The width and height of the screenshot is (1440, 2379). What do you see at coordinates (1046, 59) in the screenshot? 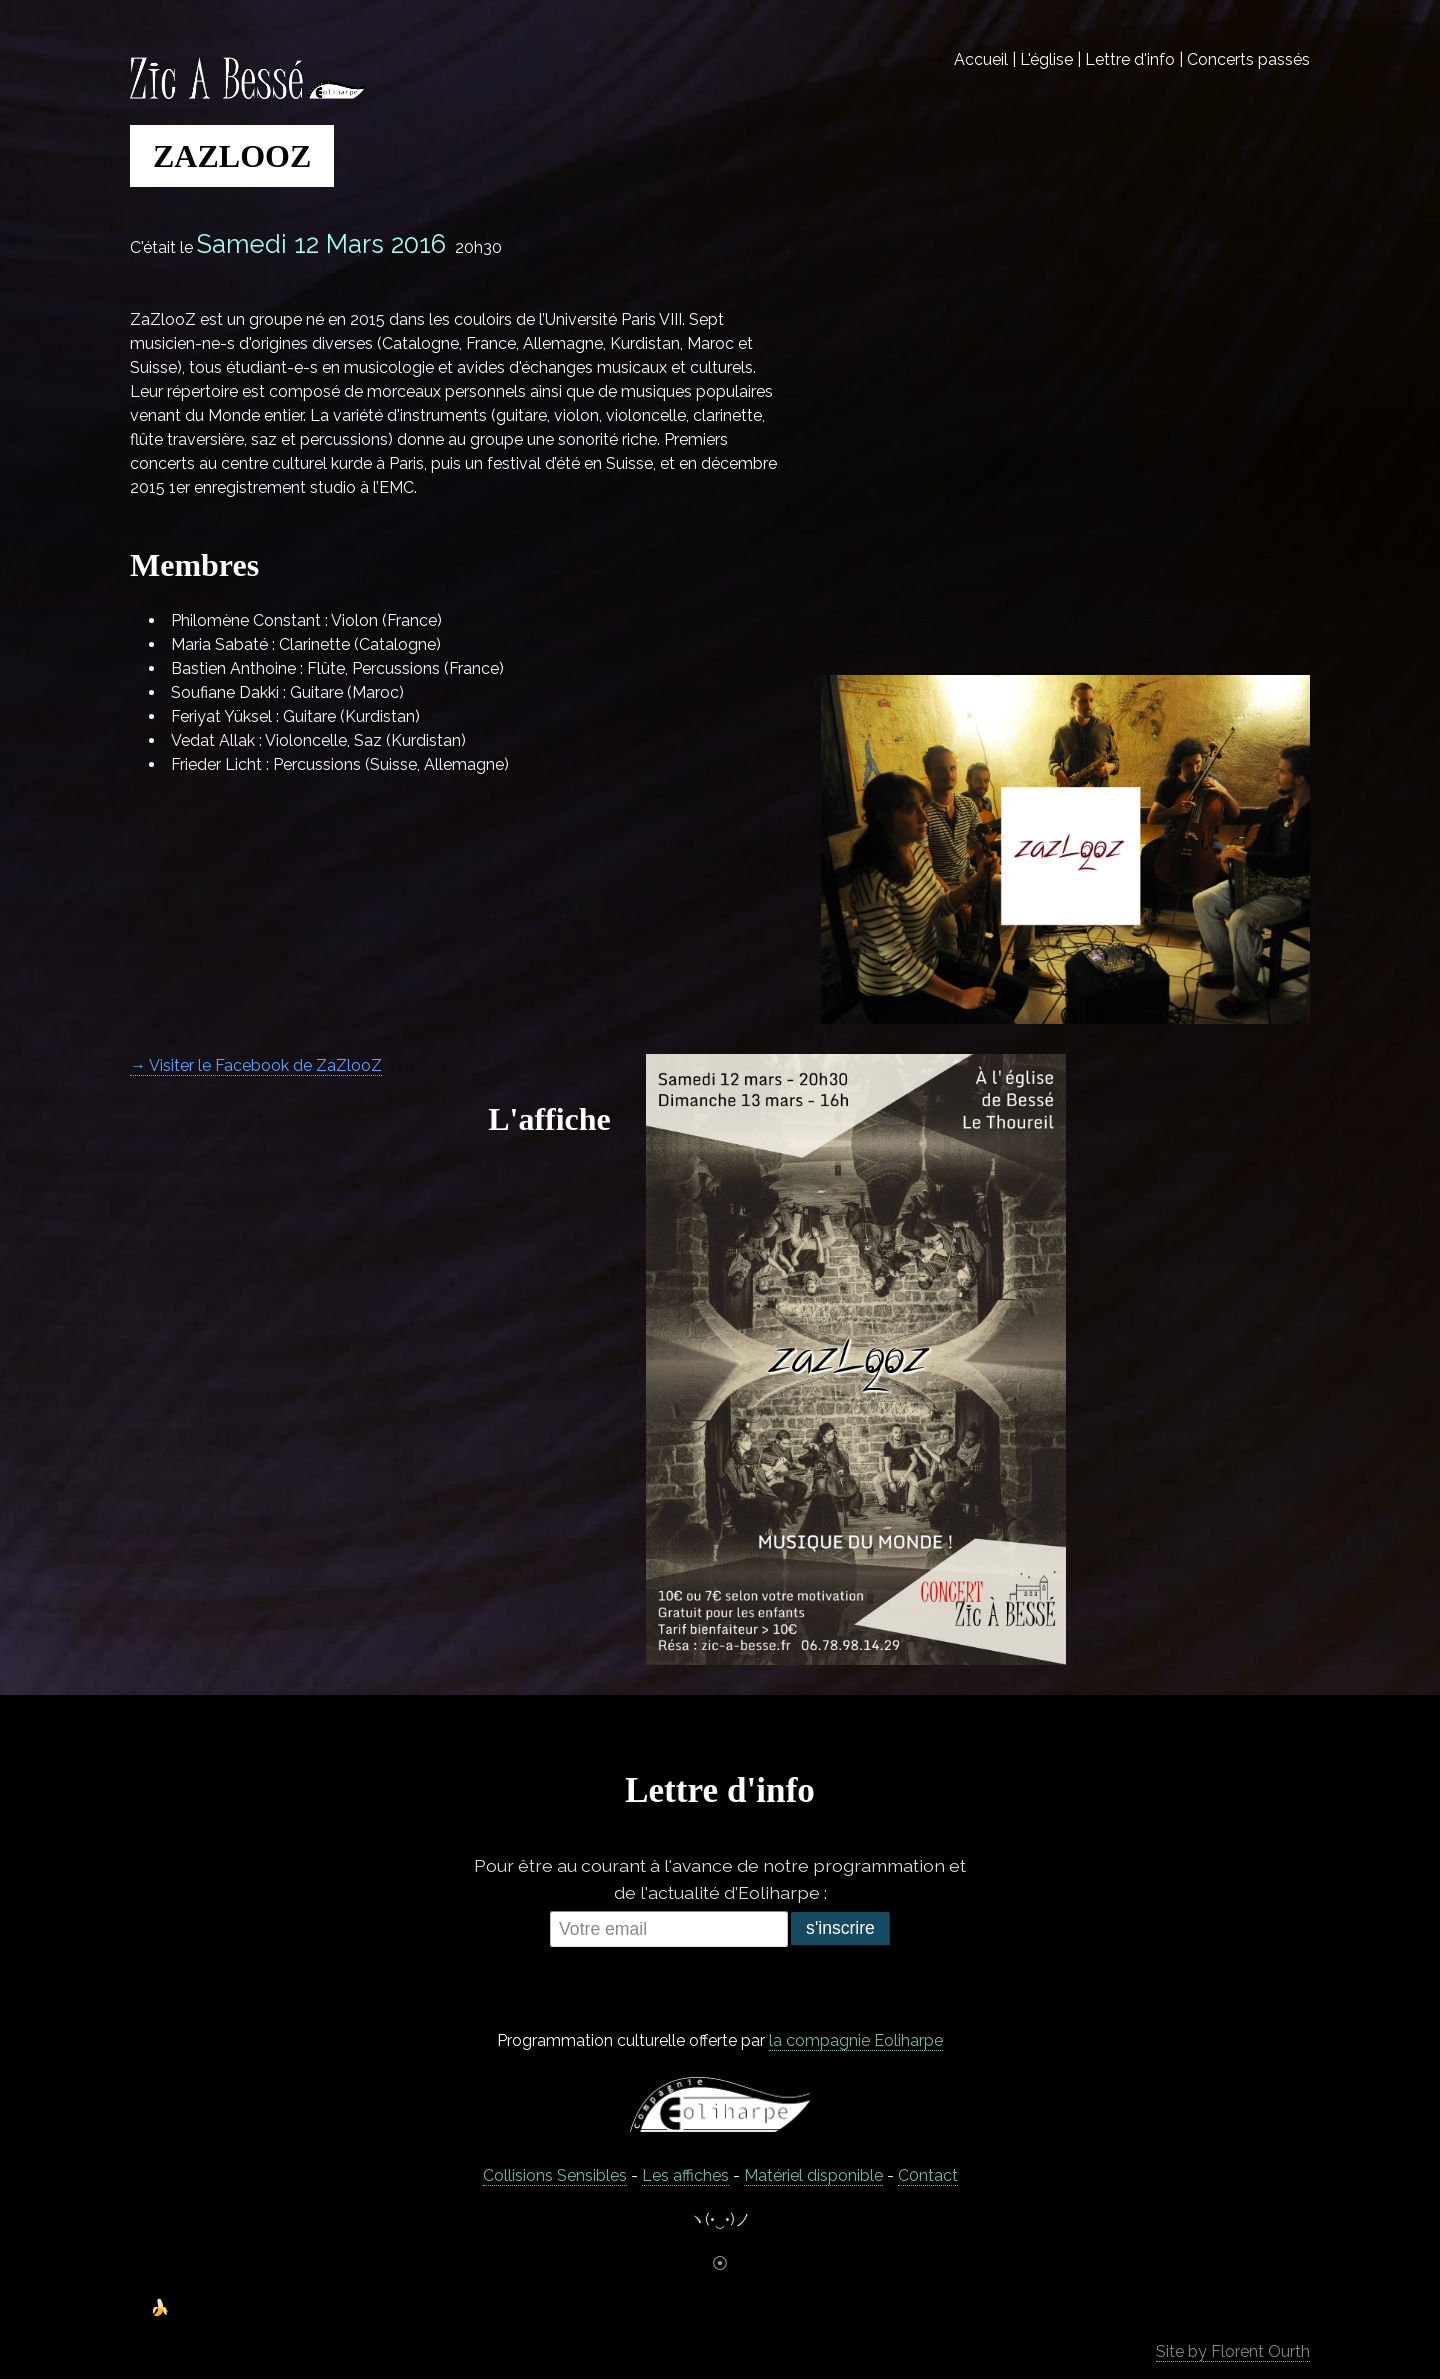
I see `L'église` at bounding box center [1046, 59].